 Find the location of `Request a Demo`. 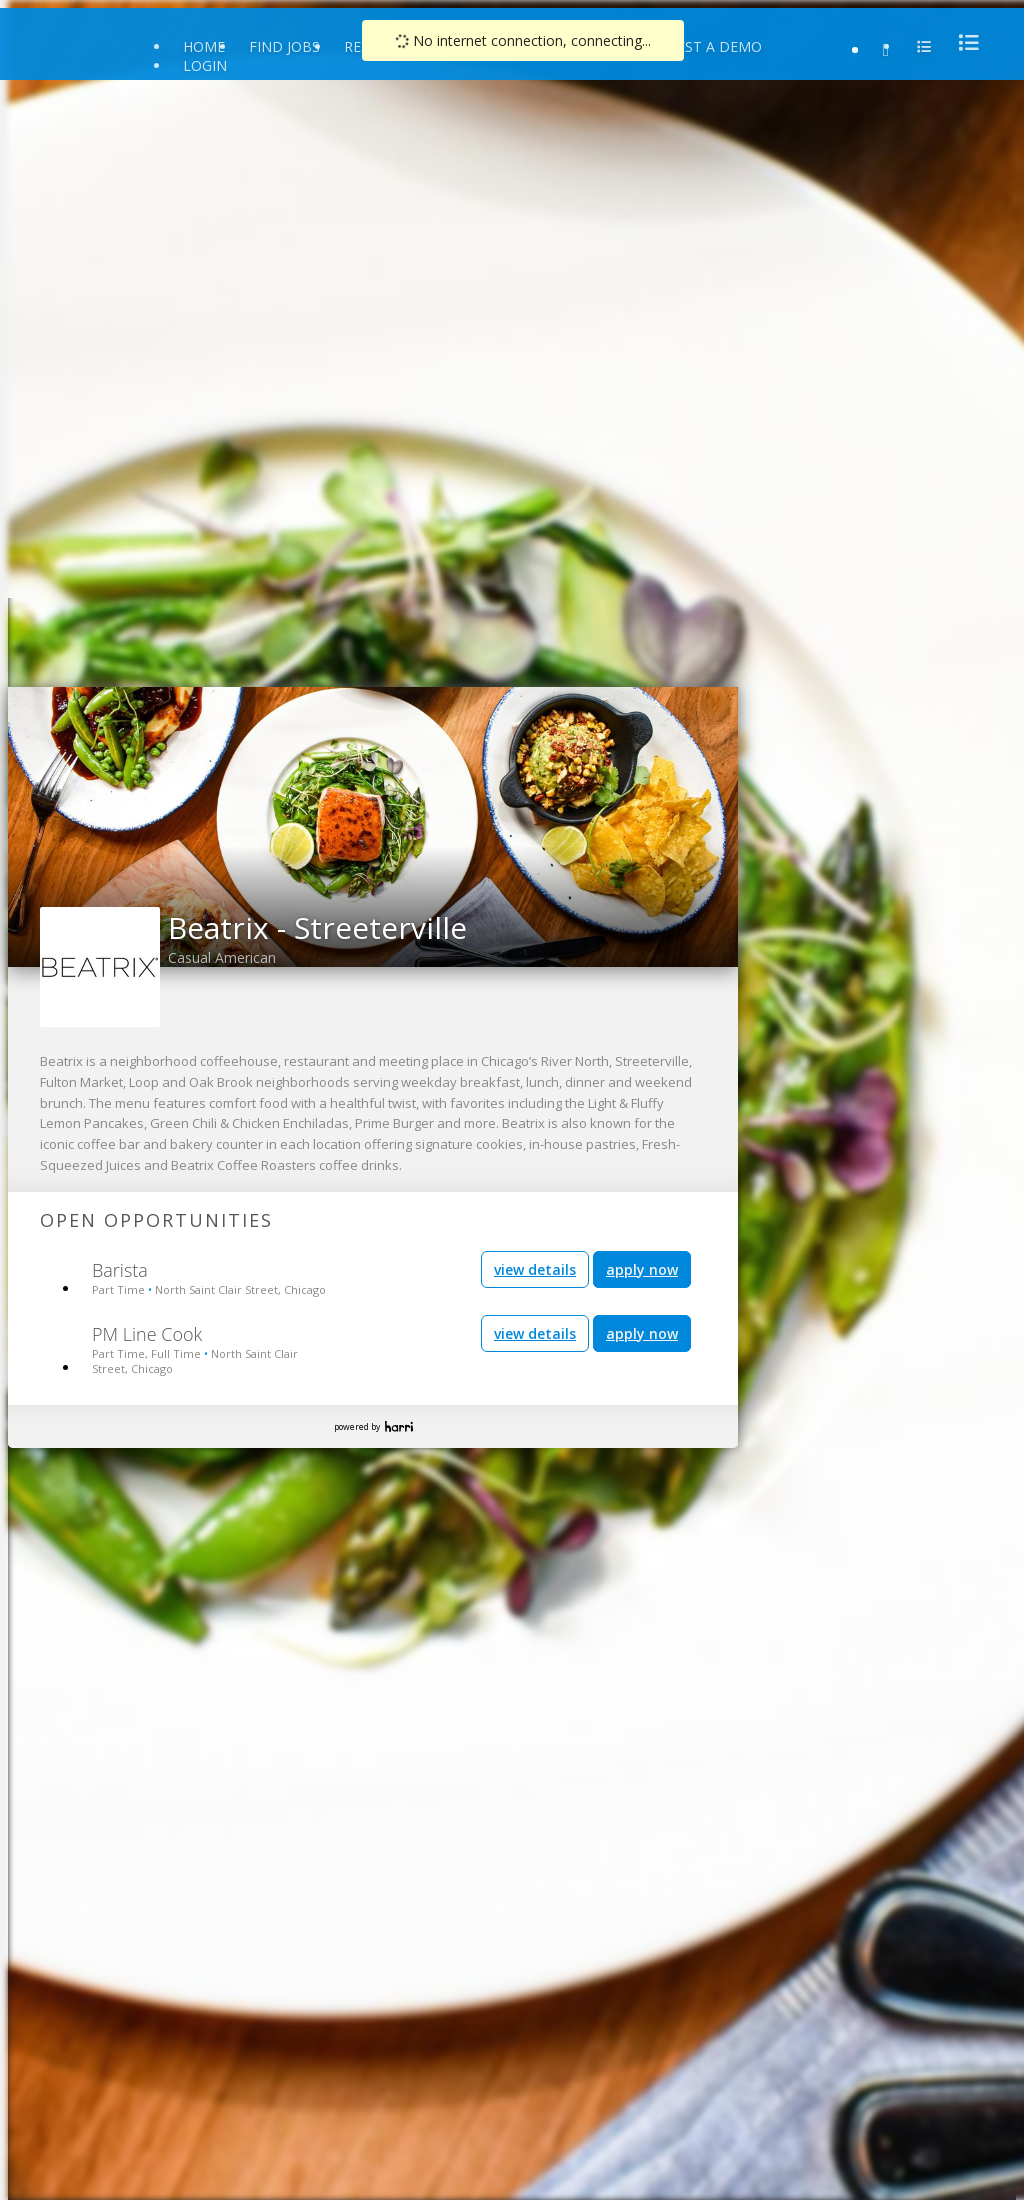

Request a Demo is located at coordinates (700, 46).